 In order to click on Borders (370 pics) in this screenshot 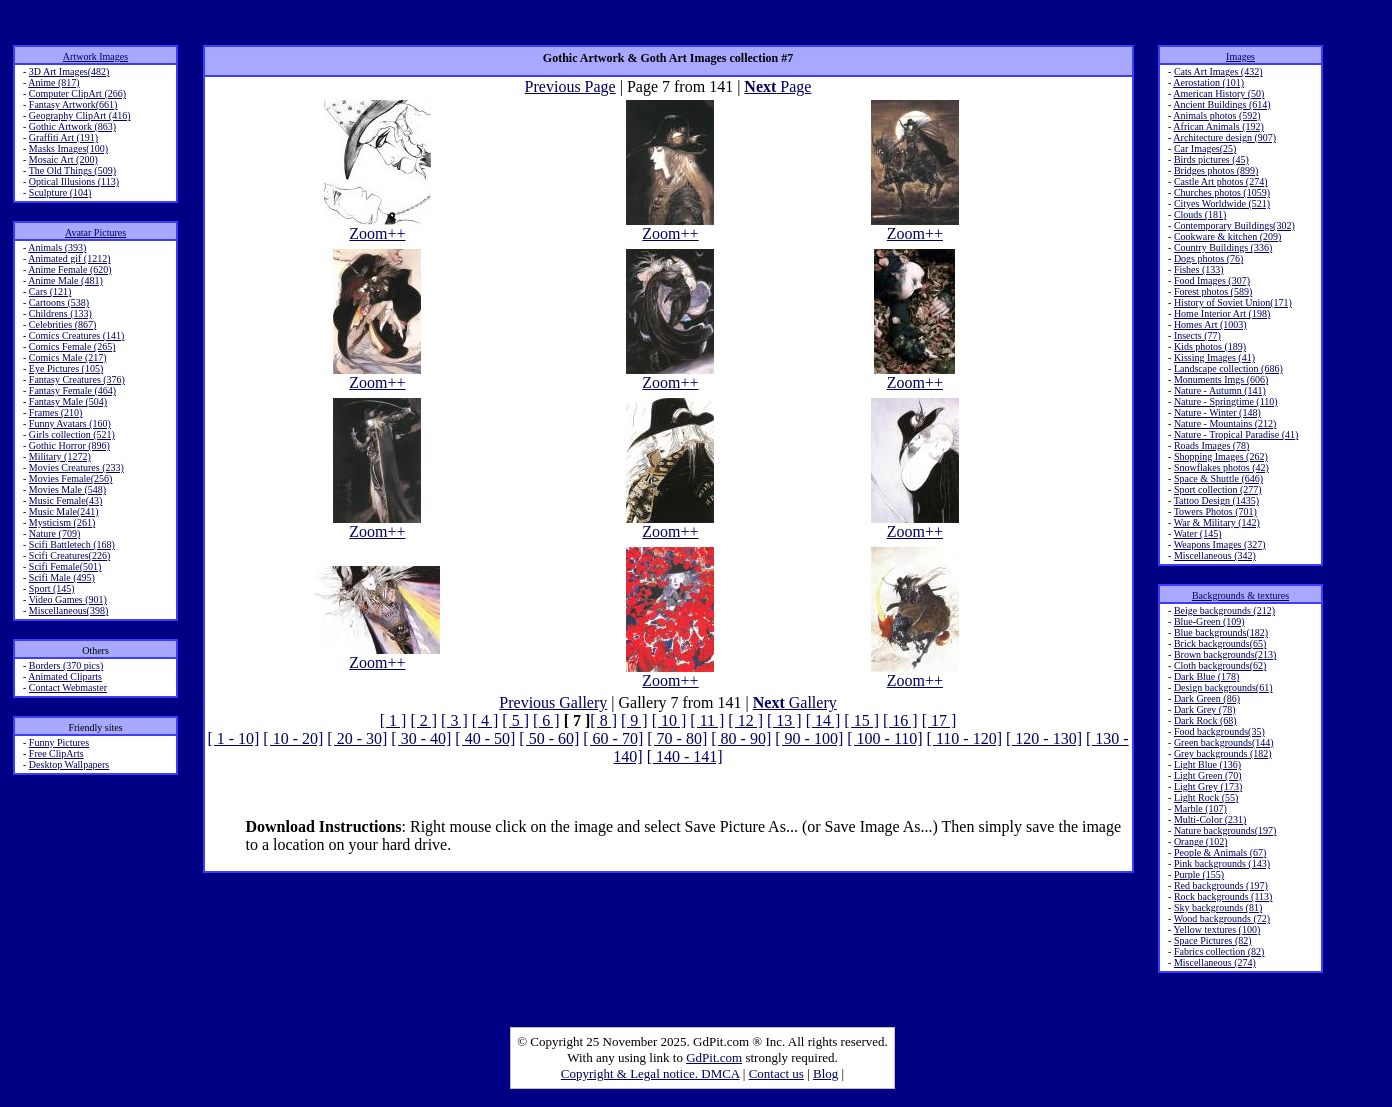, I will do `click(66, 665)`.